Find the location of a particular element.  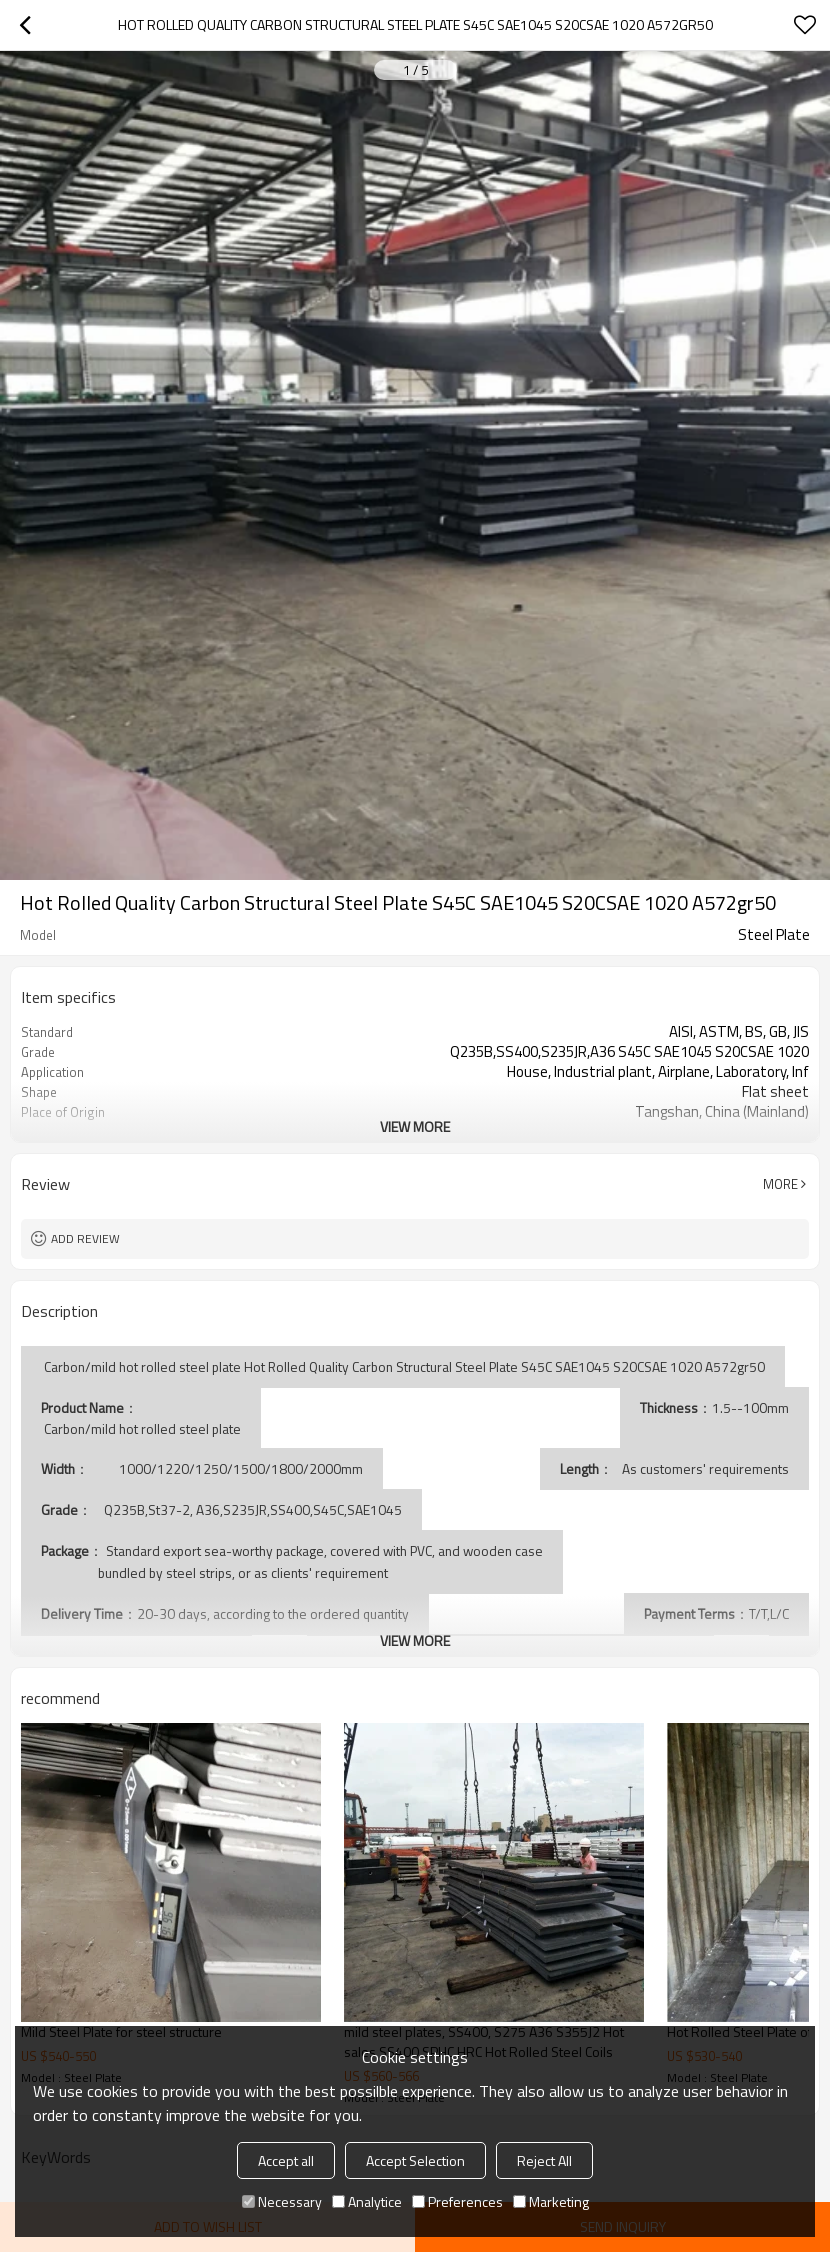

Necessary is located at coordinates (282, 2201).